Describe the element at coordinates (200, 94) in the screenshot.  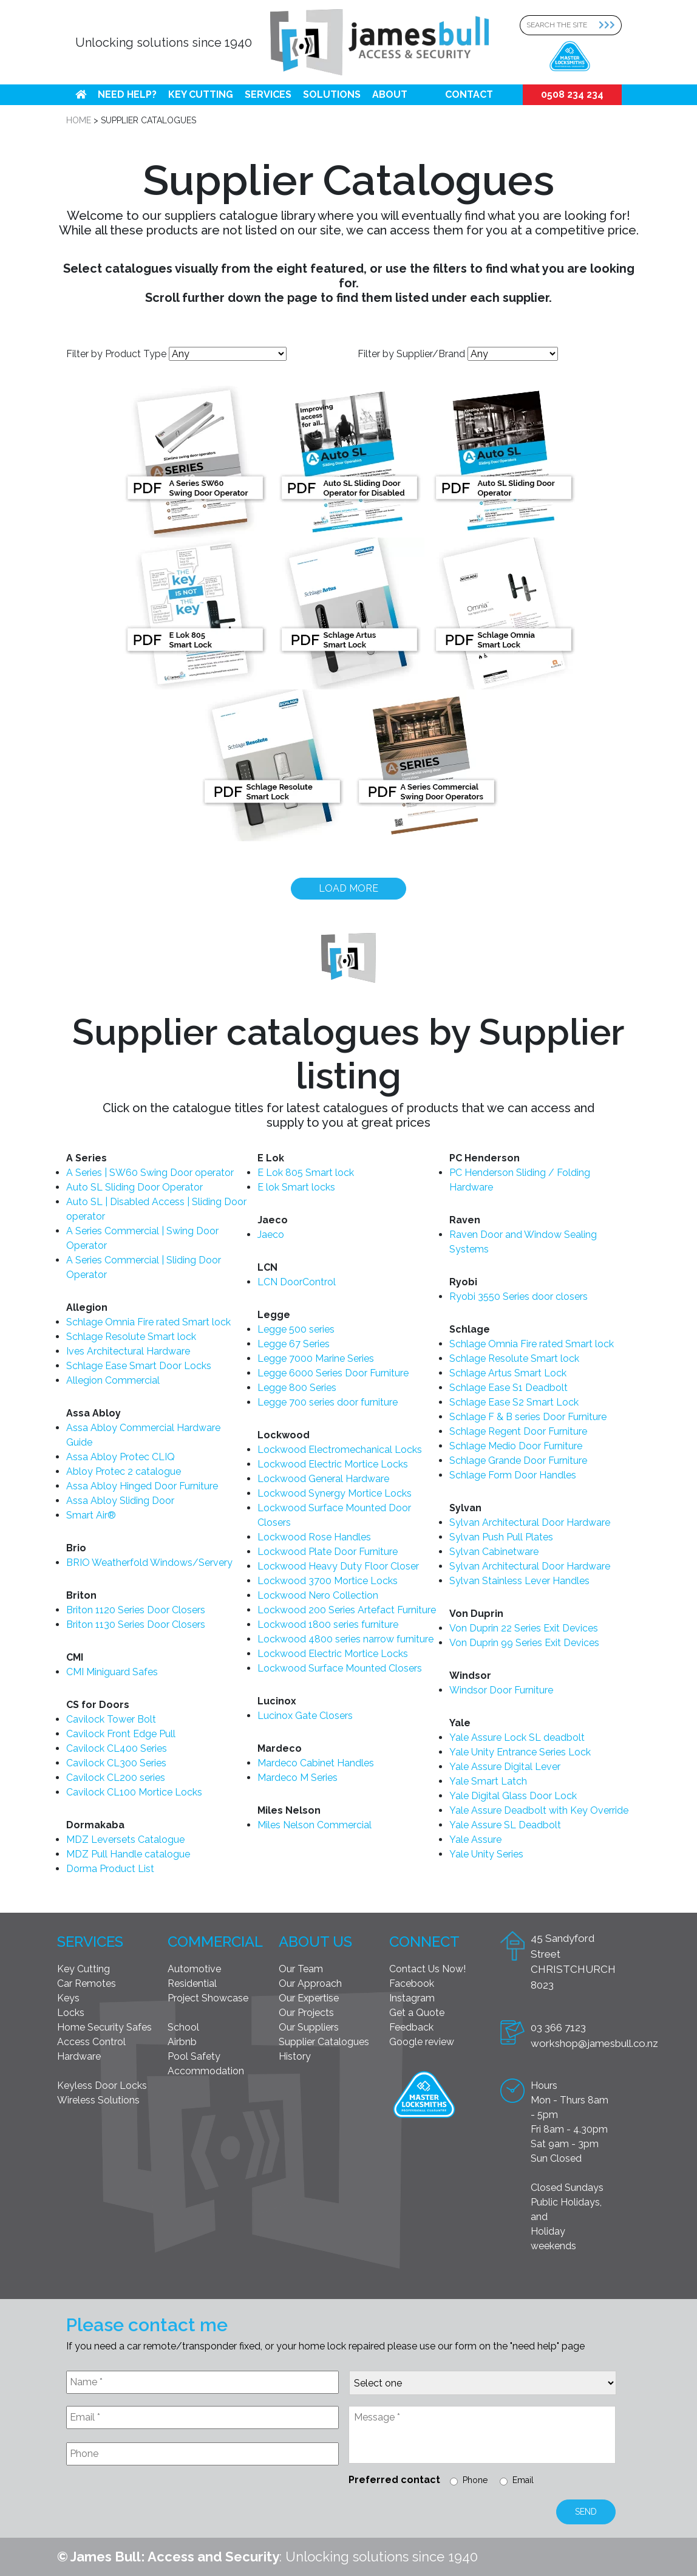
I see `Key Cutting` at that location.